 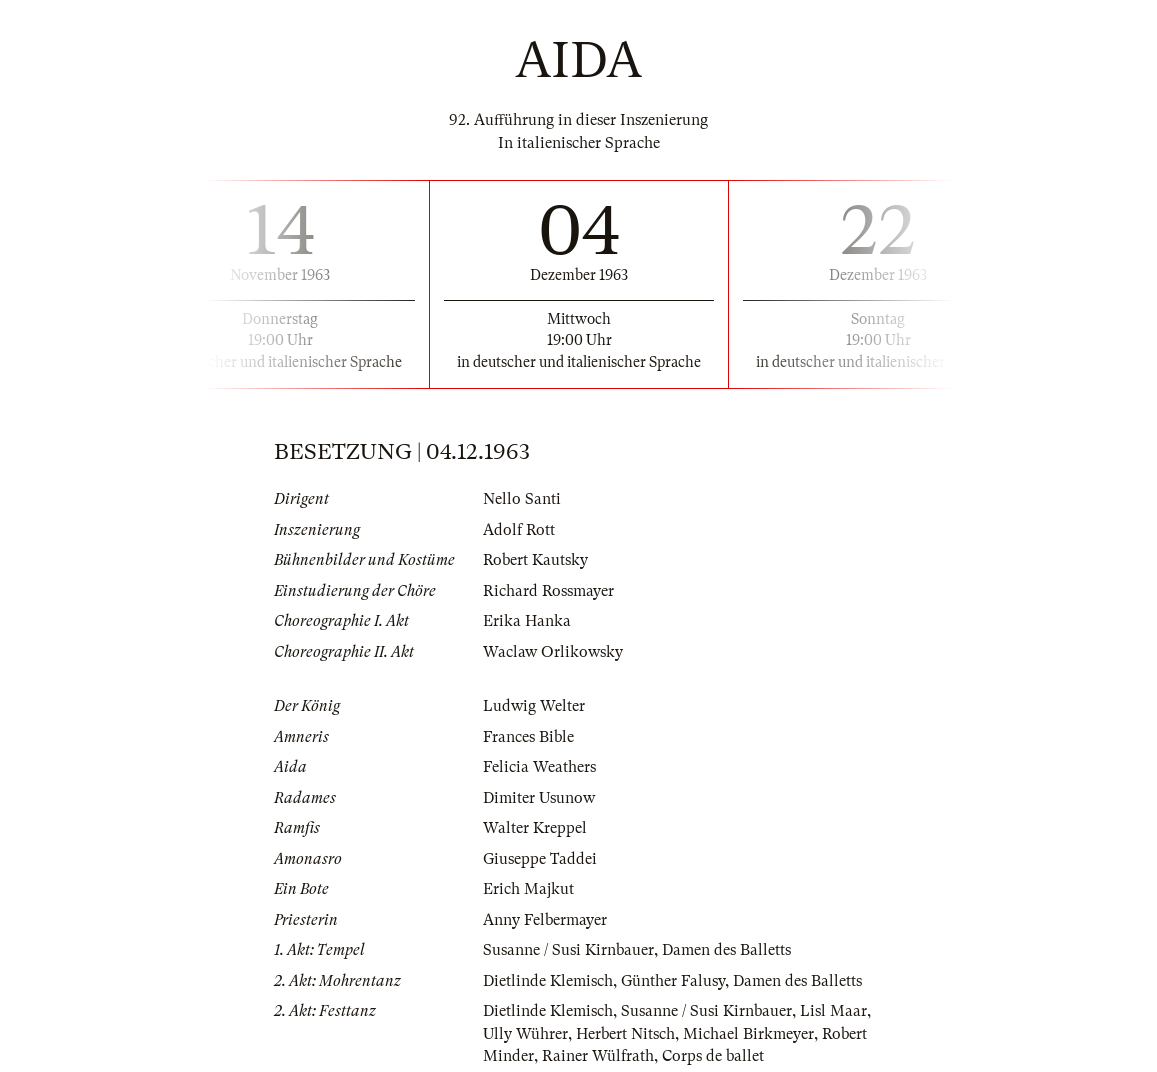 What do you see at coordinates (548, 981) in the screenshot?
I see `Dietlinde Klemisch` at bounding box center [548, 981].